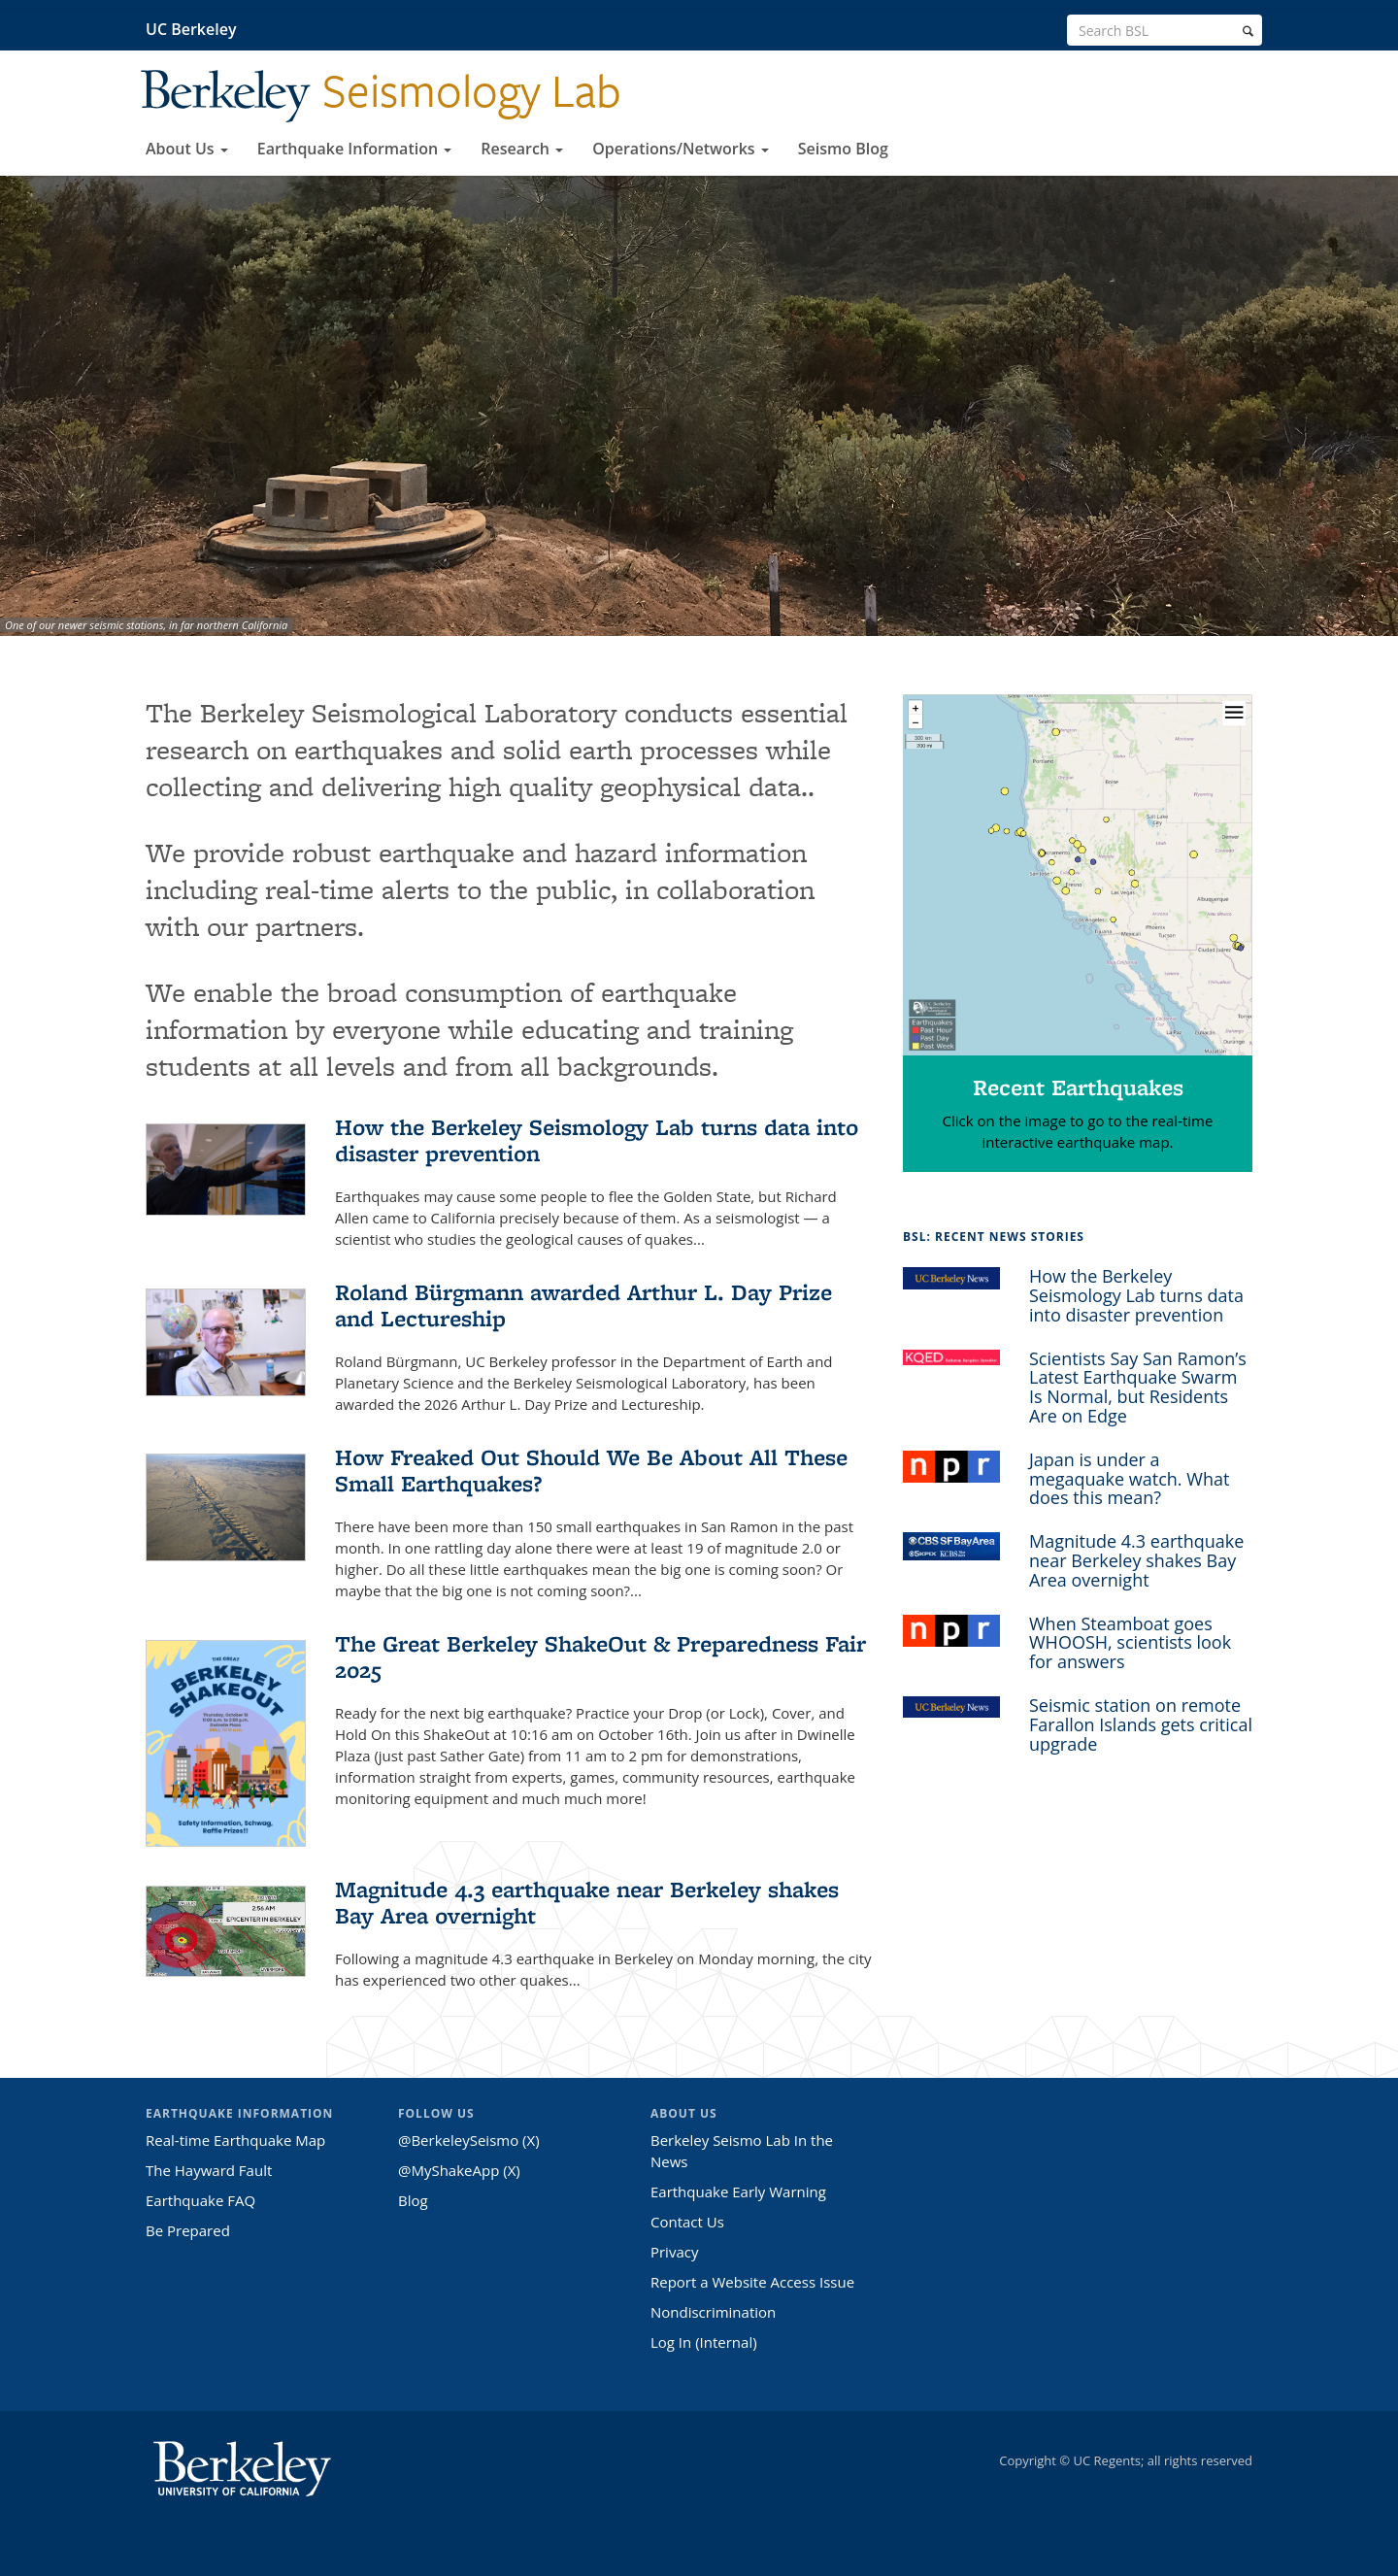 The width and height of the screenshot is (1398, 2576). What do you see at coordinates (587, 1902) in the screenshot?
I see `Magnitude 4.3 earthquake near Berkeley shakes Bay Area overnight` at bounding box center [587, 1902].